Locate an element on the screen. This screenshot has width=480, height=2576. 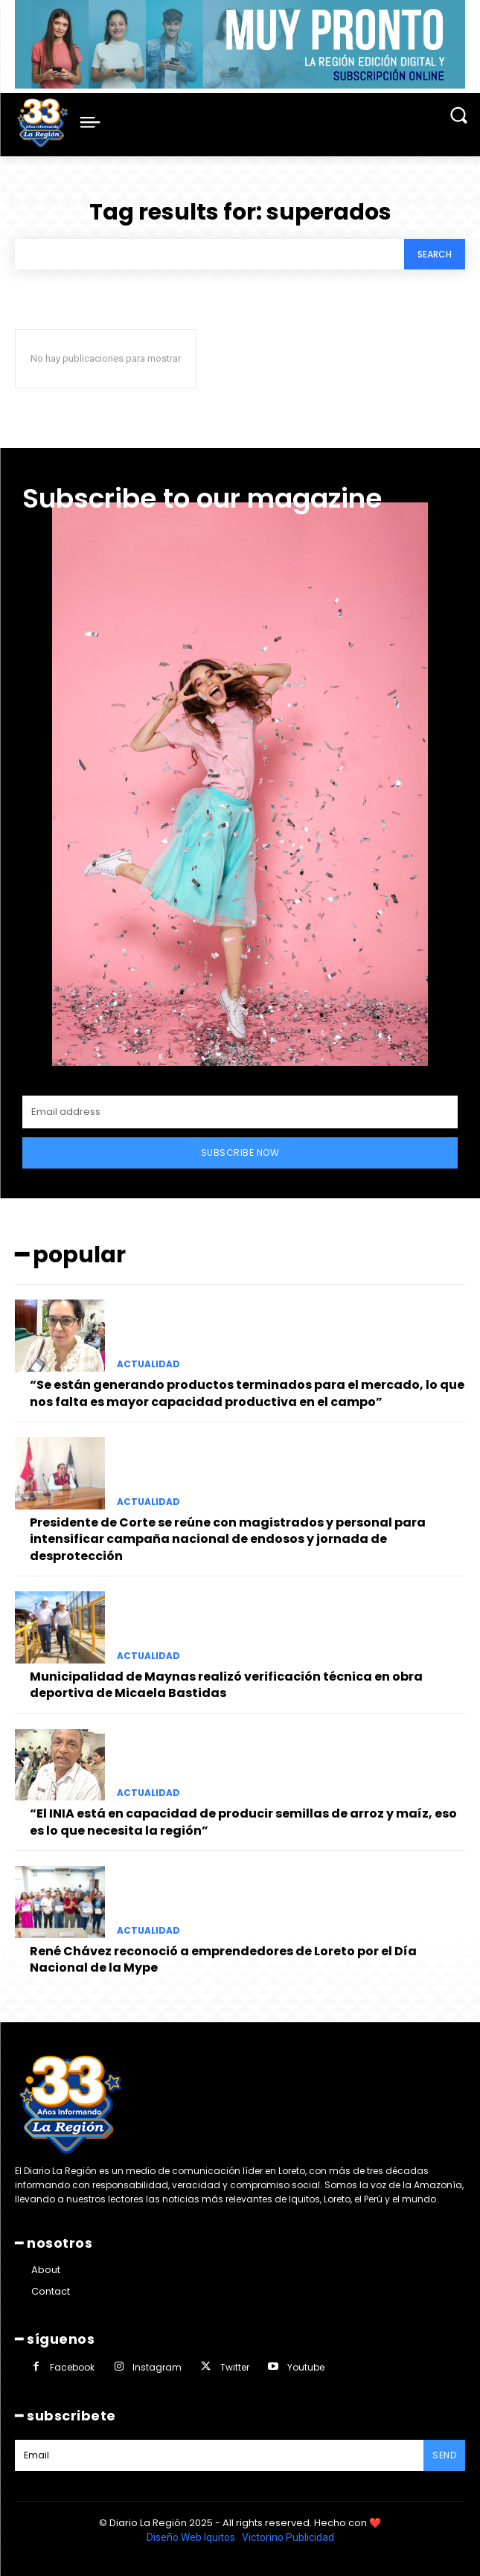
ACTUALIDAD is located at coordinates (148, 1364).